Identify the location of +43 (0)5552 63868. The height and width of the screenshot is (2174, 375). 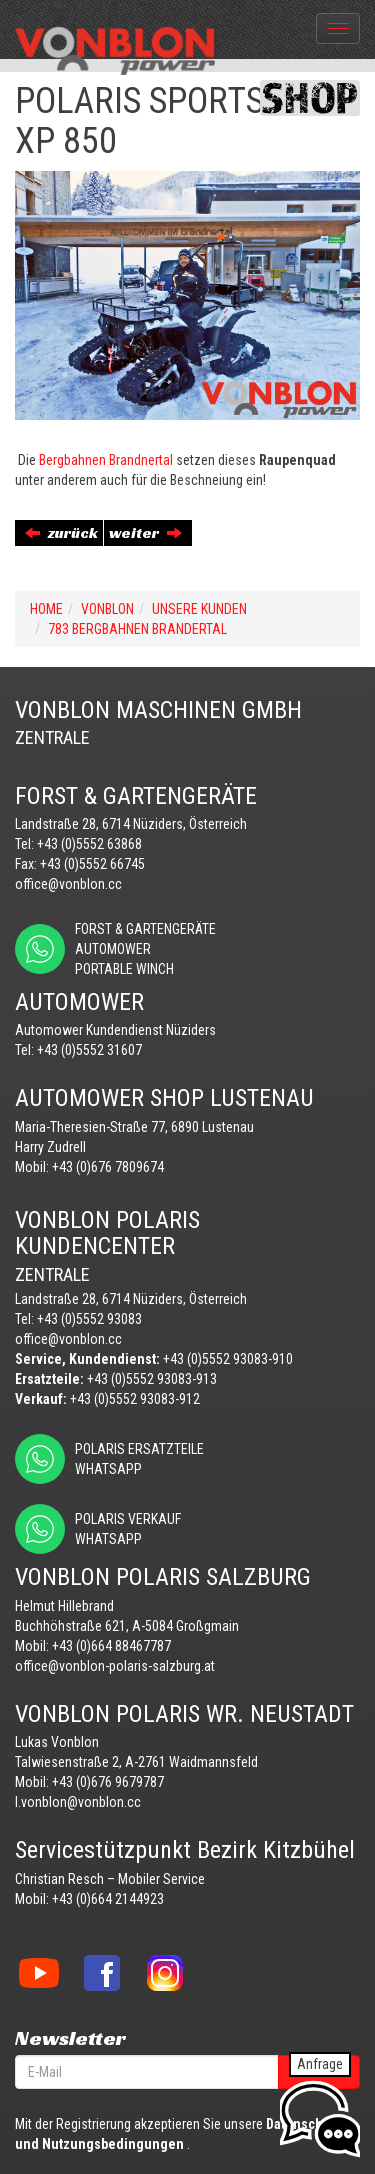
(89, 844).